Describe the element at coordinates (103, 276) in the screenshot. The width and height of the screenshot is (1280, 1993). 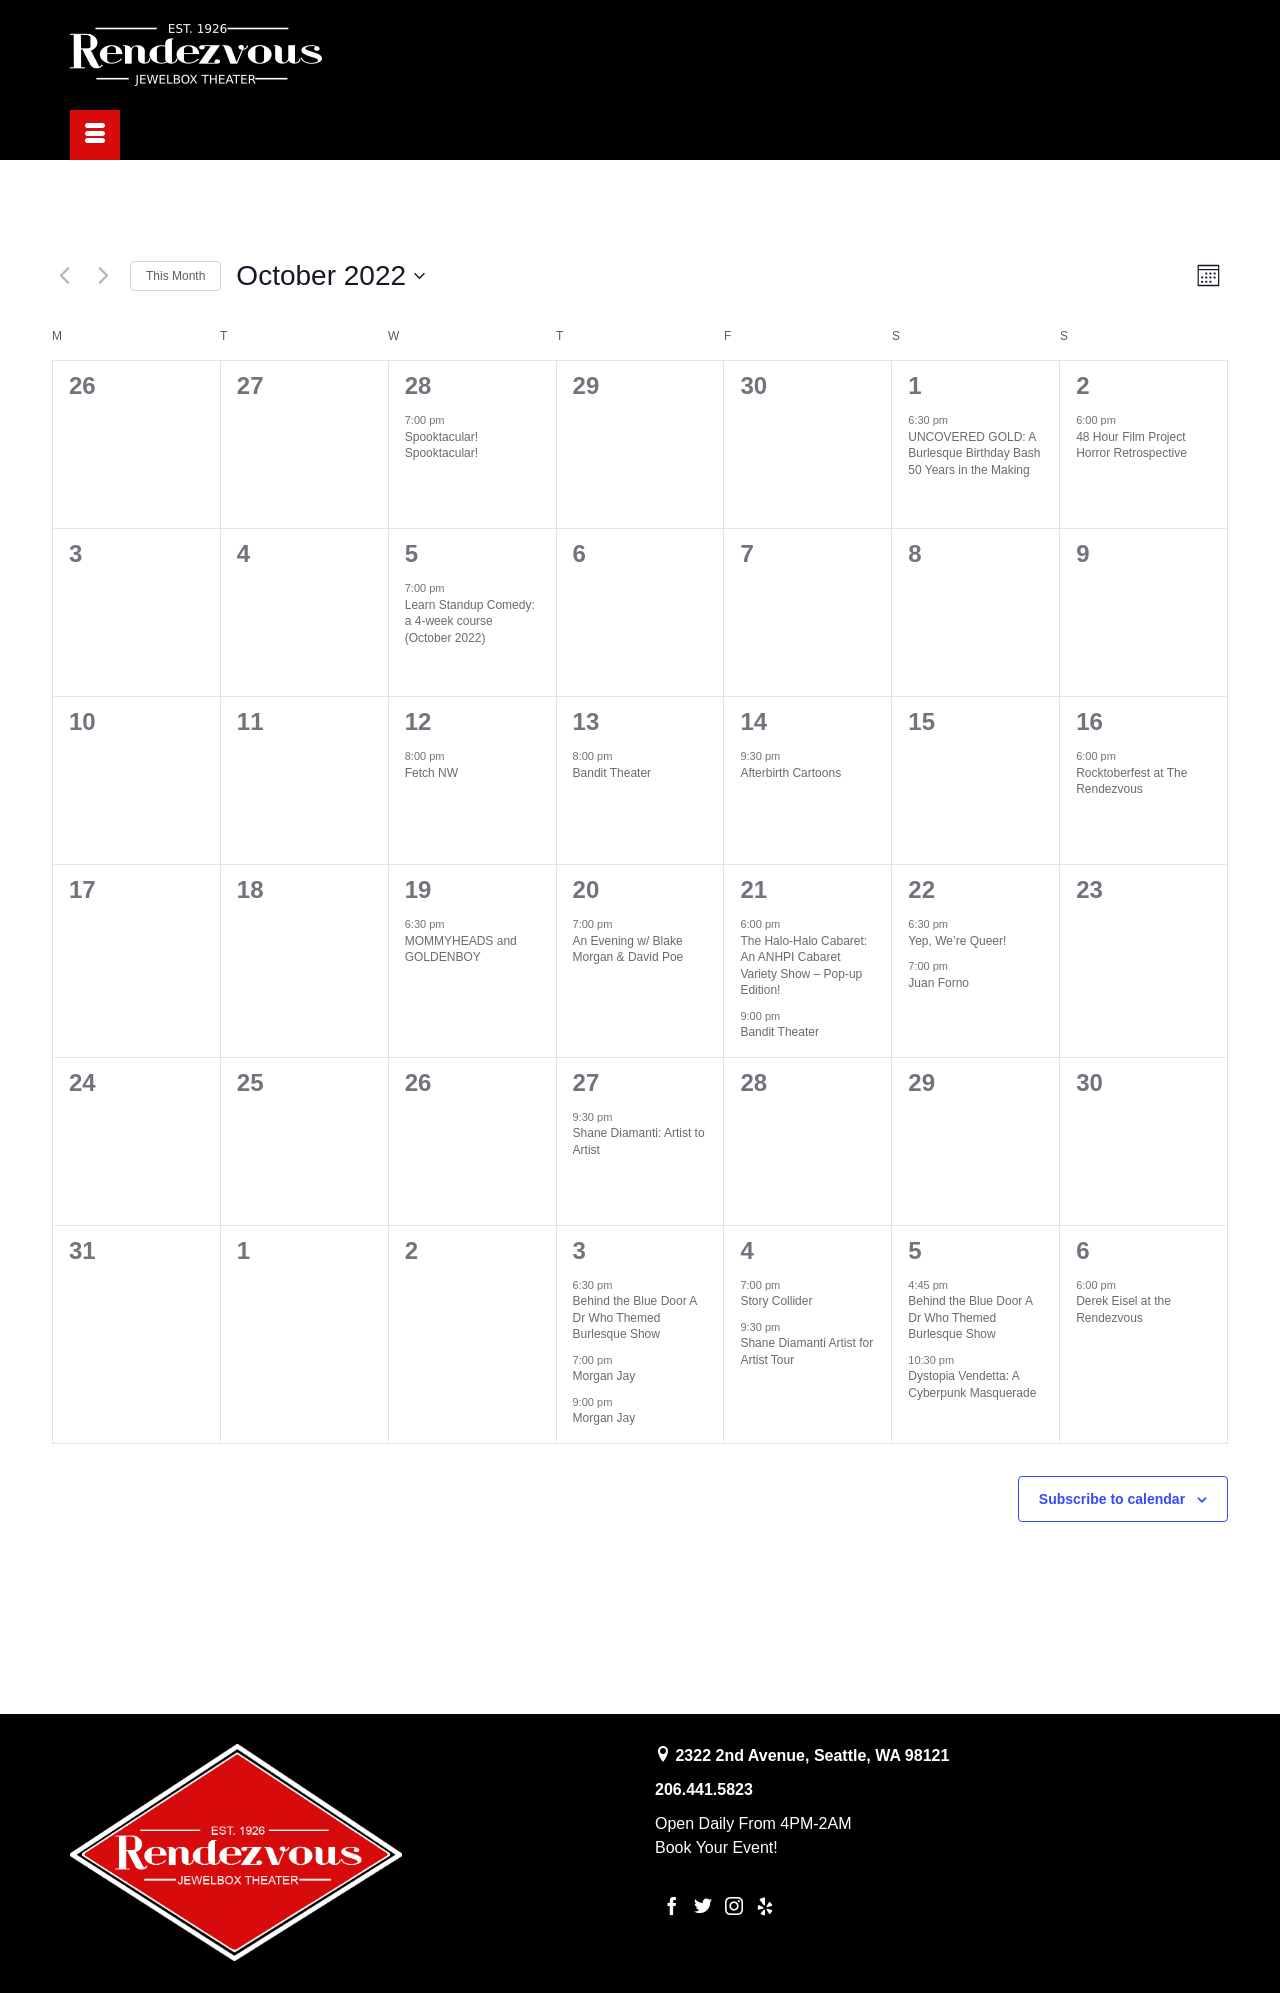
I see `[Next month]` at that location.